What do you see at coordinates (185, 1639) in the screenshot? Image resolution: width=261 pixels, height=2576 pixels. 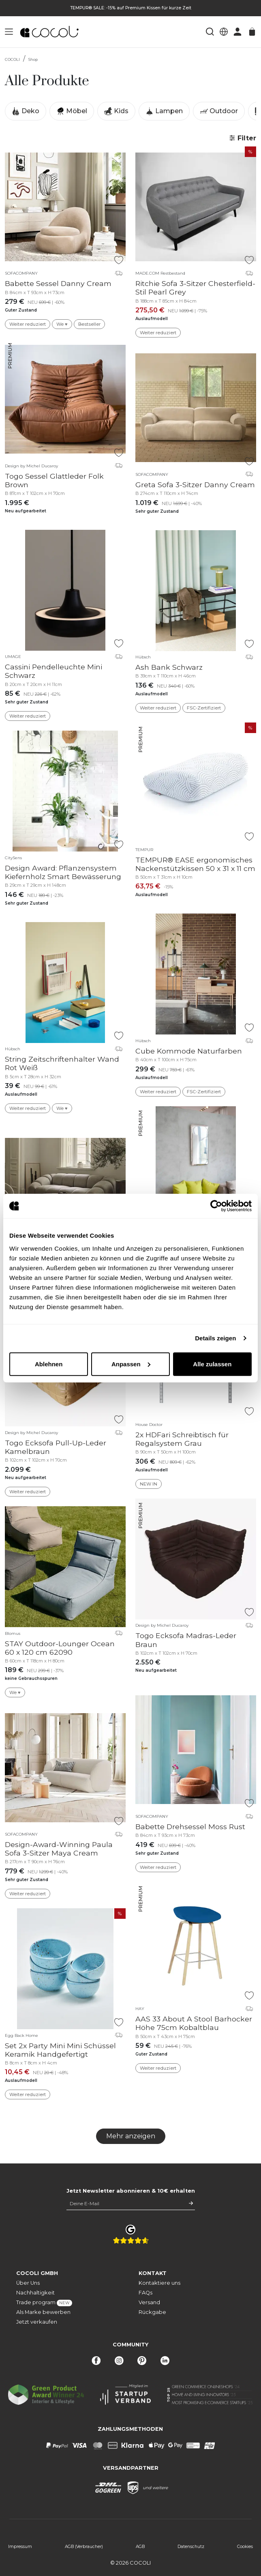 I see `Togo Ecksofa Madras-Leder Braun` at bounding box center [185, 1639].